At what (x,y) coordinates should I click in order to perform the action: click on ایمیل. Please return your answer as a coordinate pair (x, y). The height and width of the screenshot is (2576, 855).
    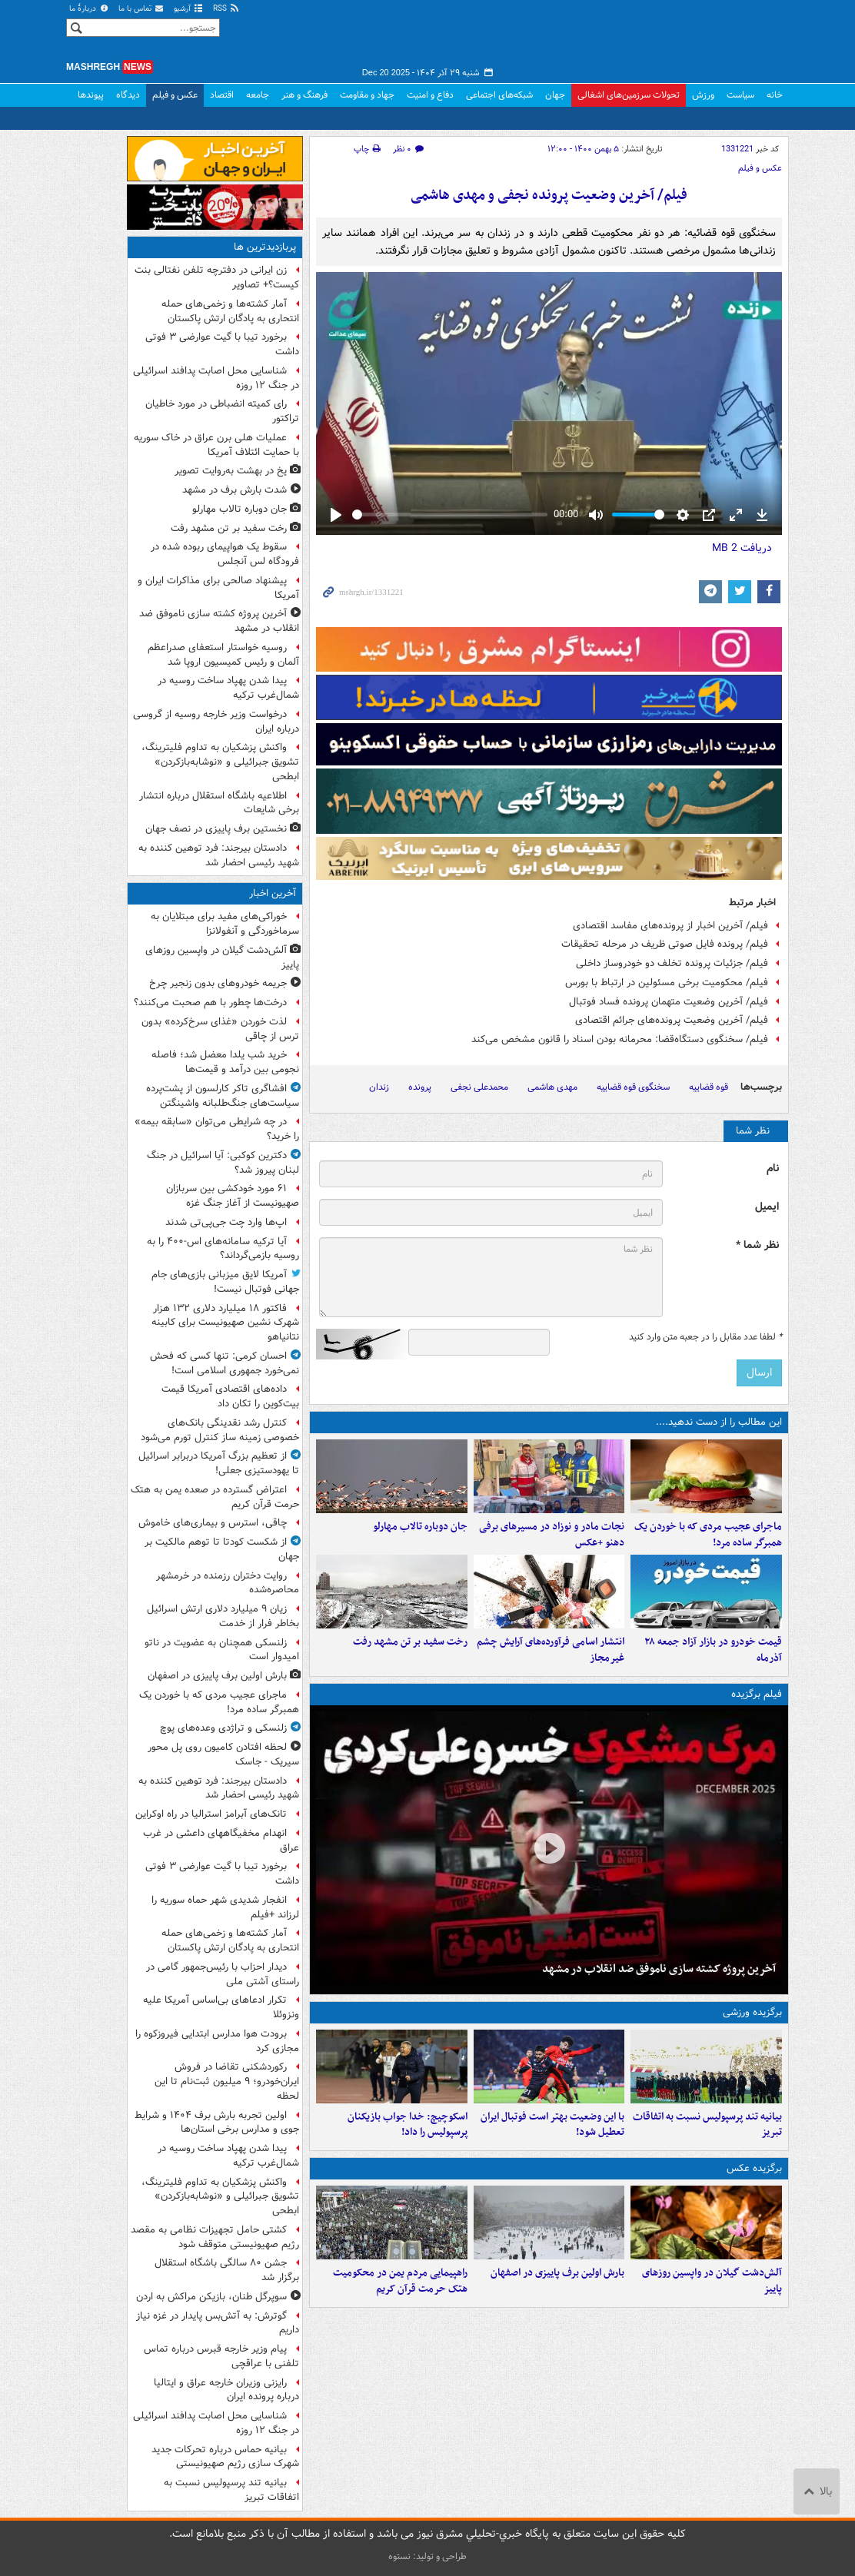
    Looking at the image, I should click on (767, 1207).